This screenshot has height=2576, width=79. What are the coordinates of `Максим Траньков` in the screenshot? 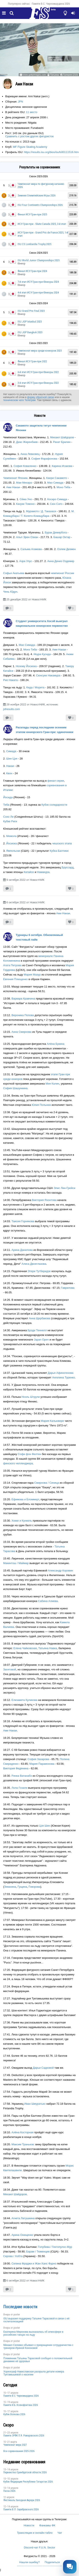 It's located at (23, 2144).